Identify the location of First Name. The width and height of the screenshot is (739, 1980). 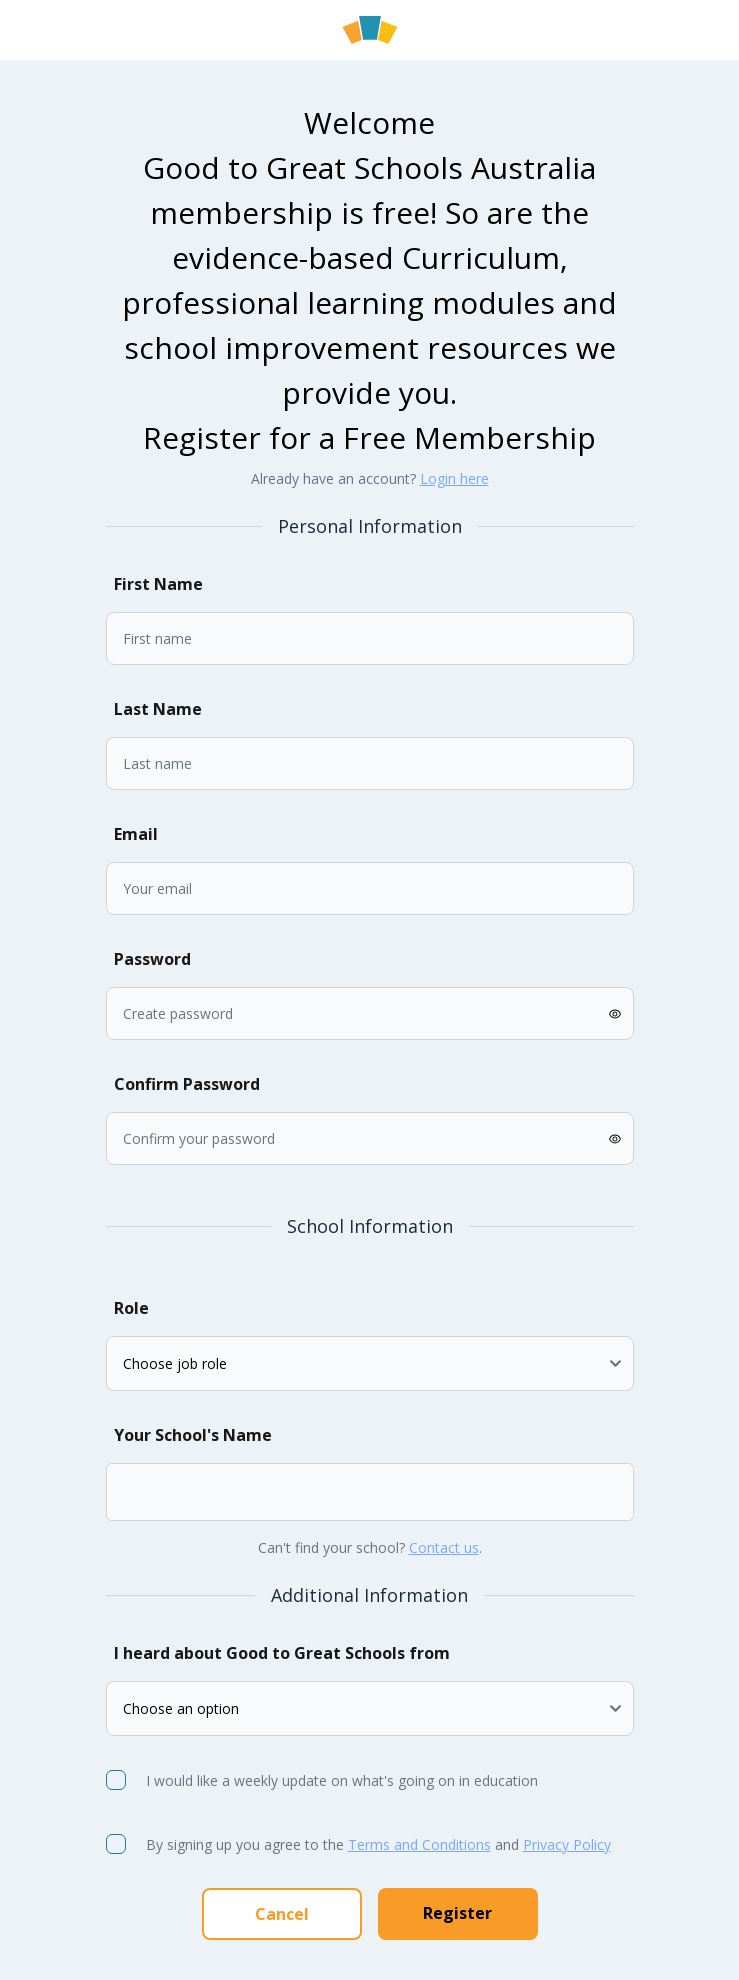
(158, 584).